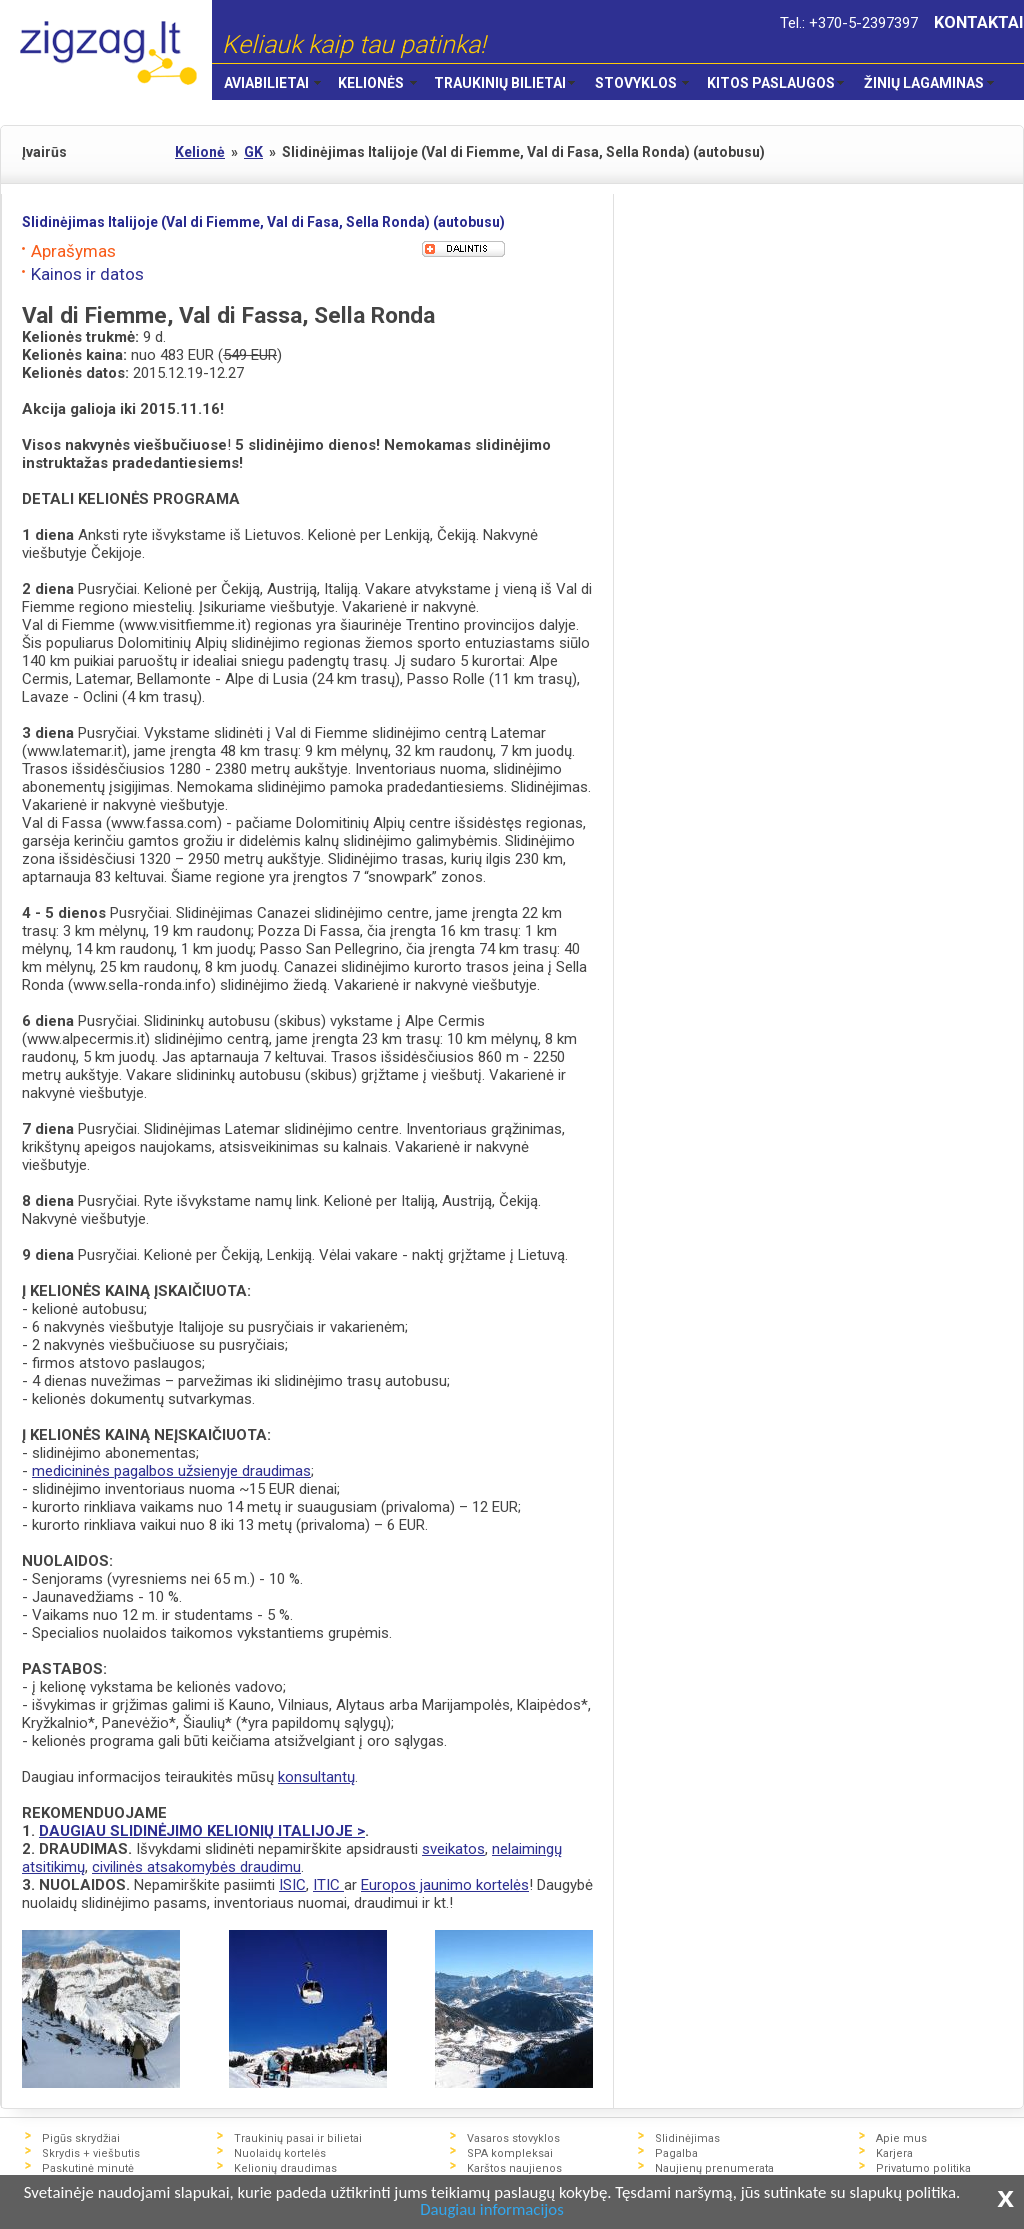 This screenshot has height=2229, width=1024. Describe the element at coordinates (202, 1831) in the screenshot. I see `DAUGIAU SLIDINĖJIMO KELIONIŲ ITALIJOJE >` at that location.